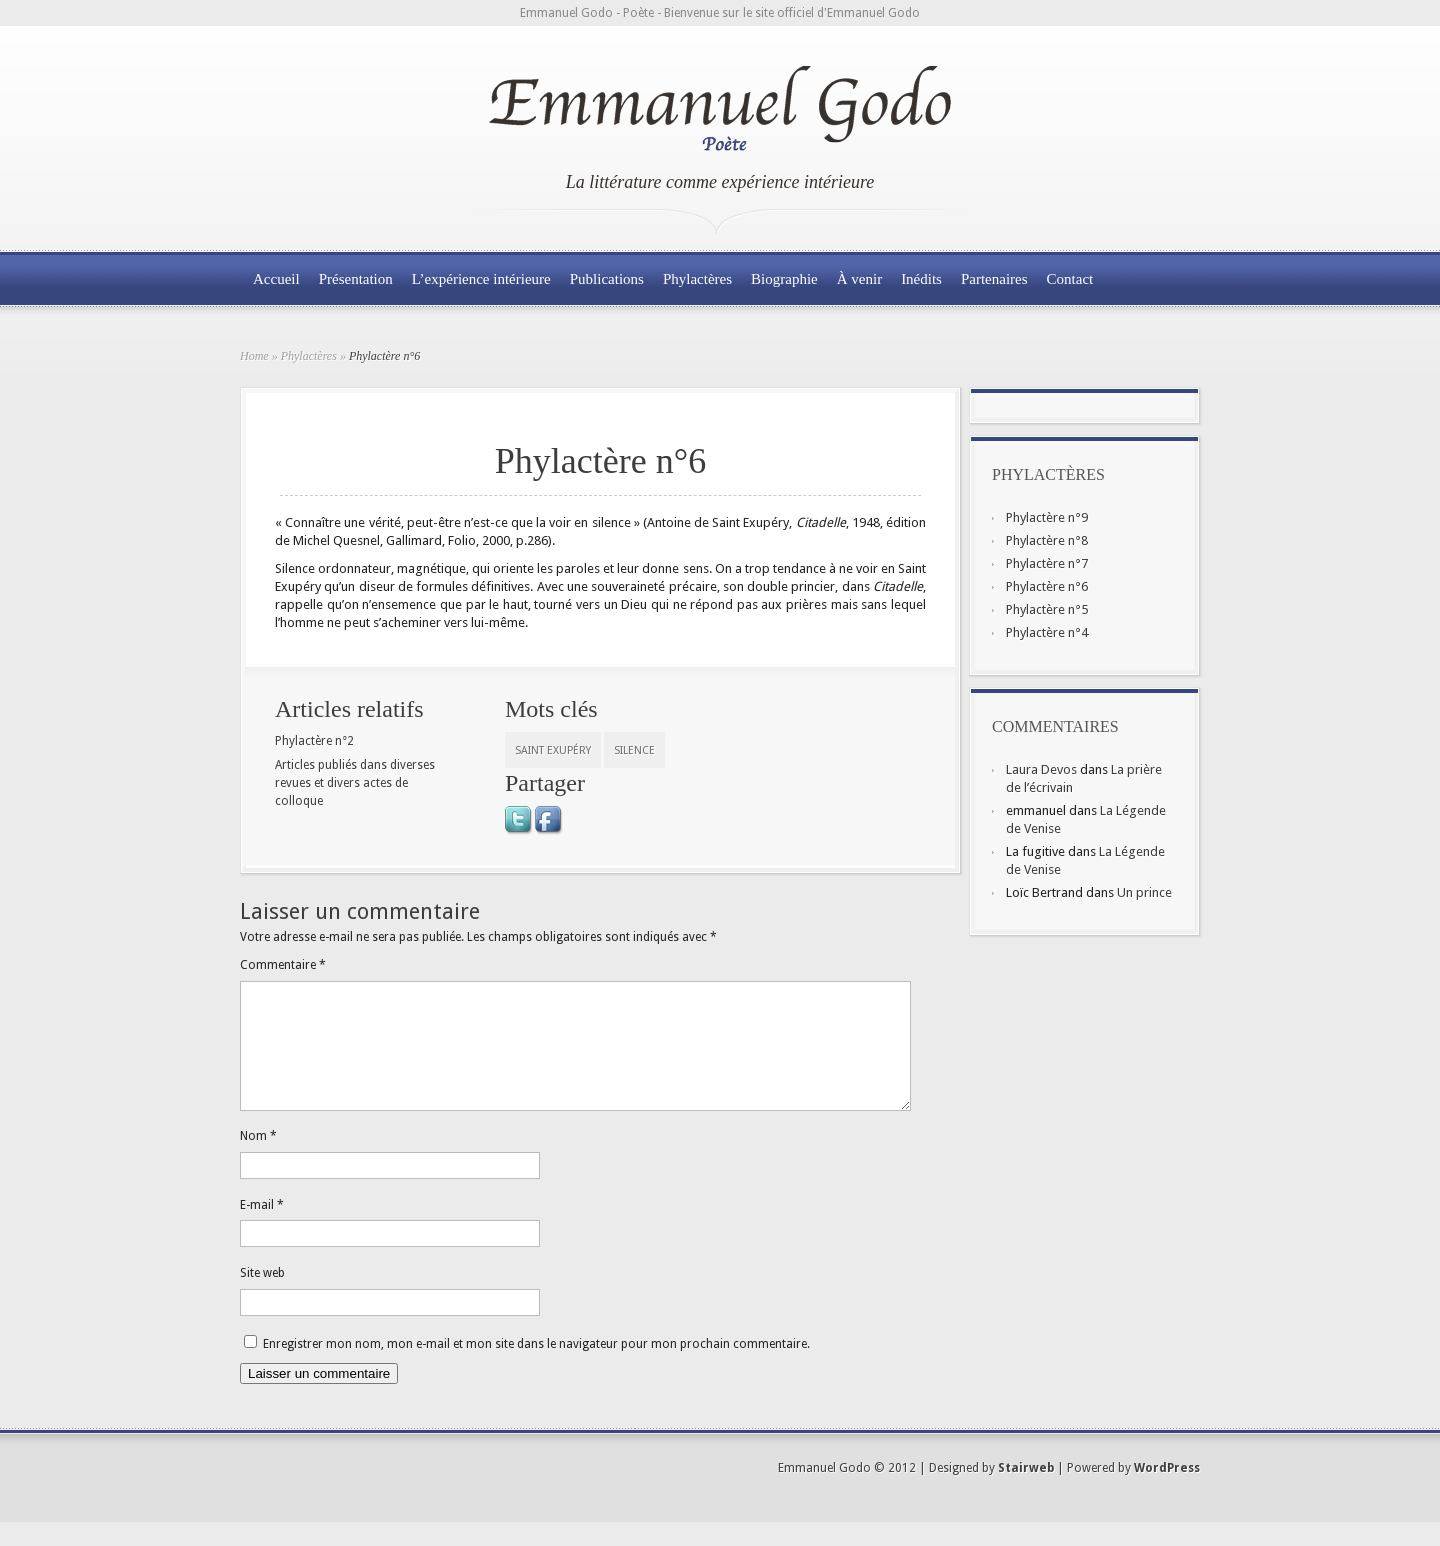  What do you see at coordinates (1041, 769) in the screenshot?
I see `Laura Devos` at bounding box center [1041, 769].